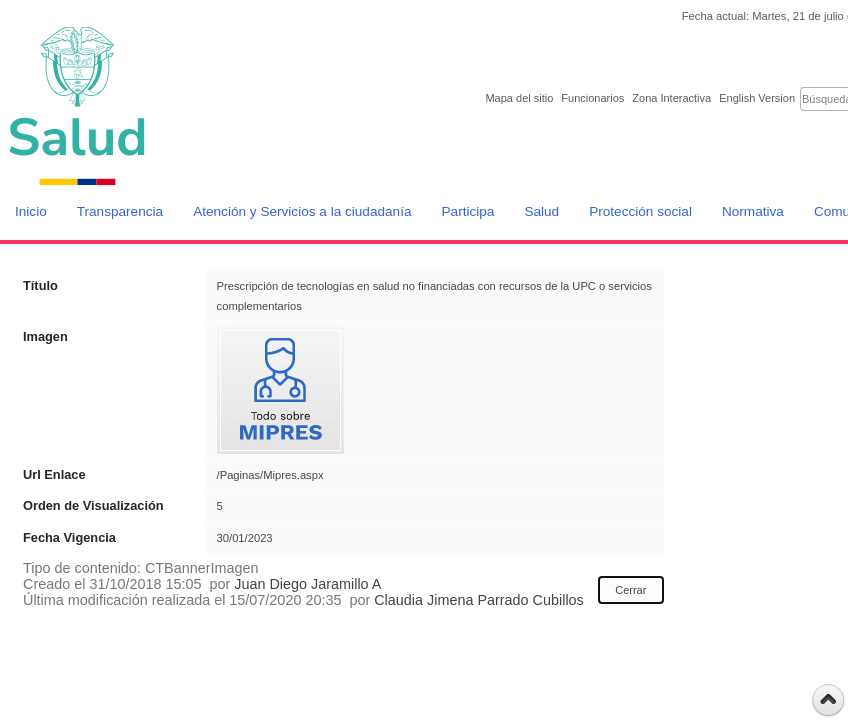  What do you see at coordinates (541, 211) in the screenshot?
I see `Salud` at bounding box center [541, 211].